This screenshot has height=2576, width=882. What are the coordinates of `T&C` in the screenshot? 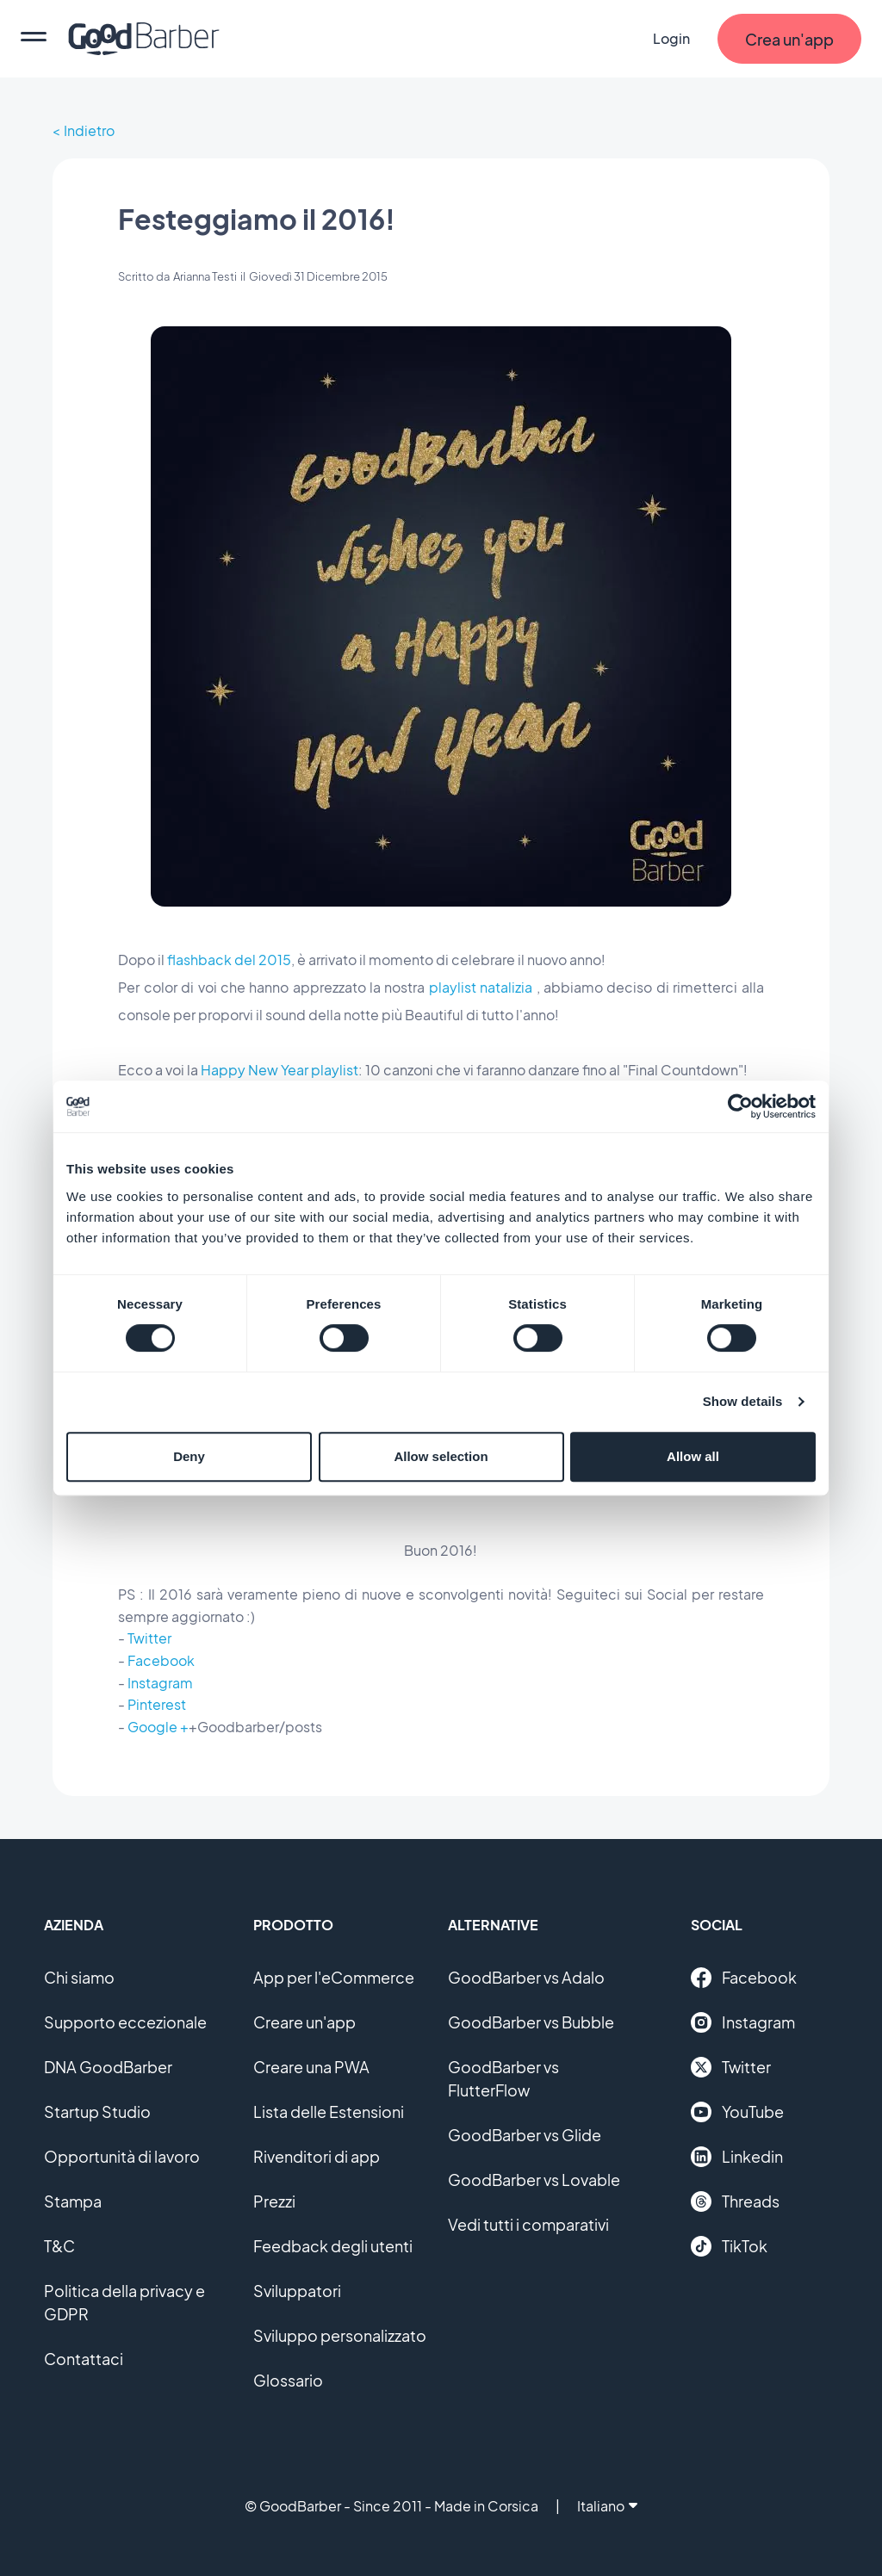 It's located at (59, 2246).